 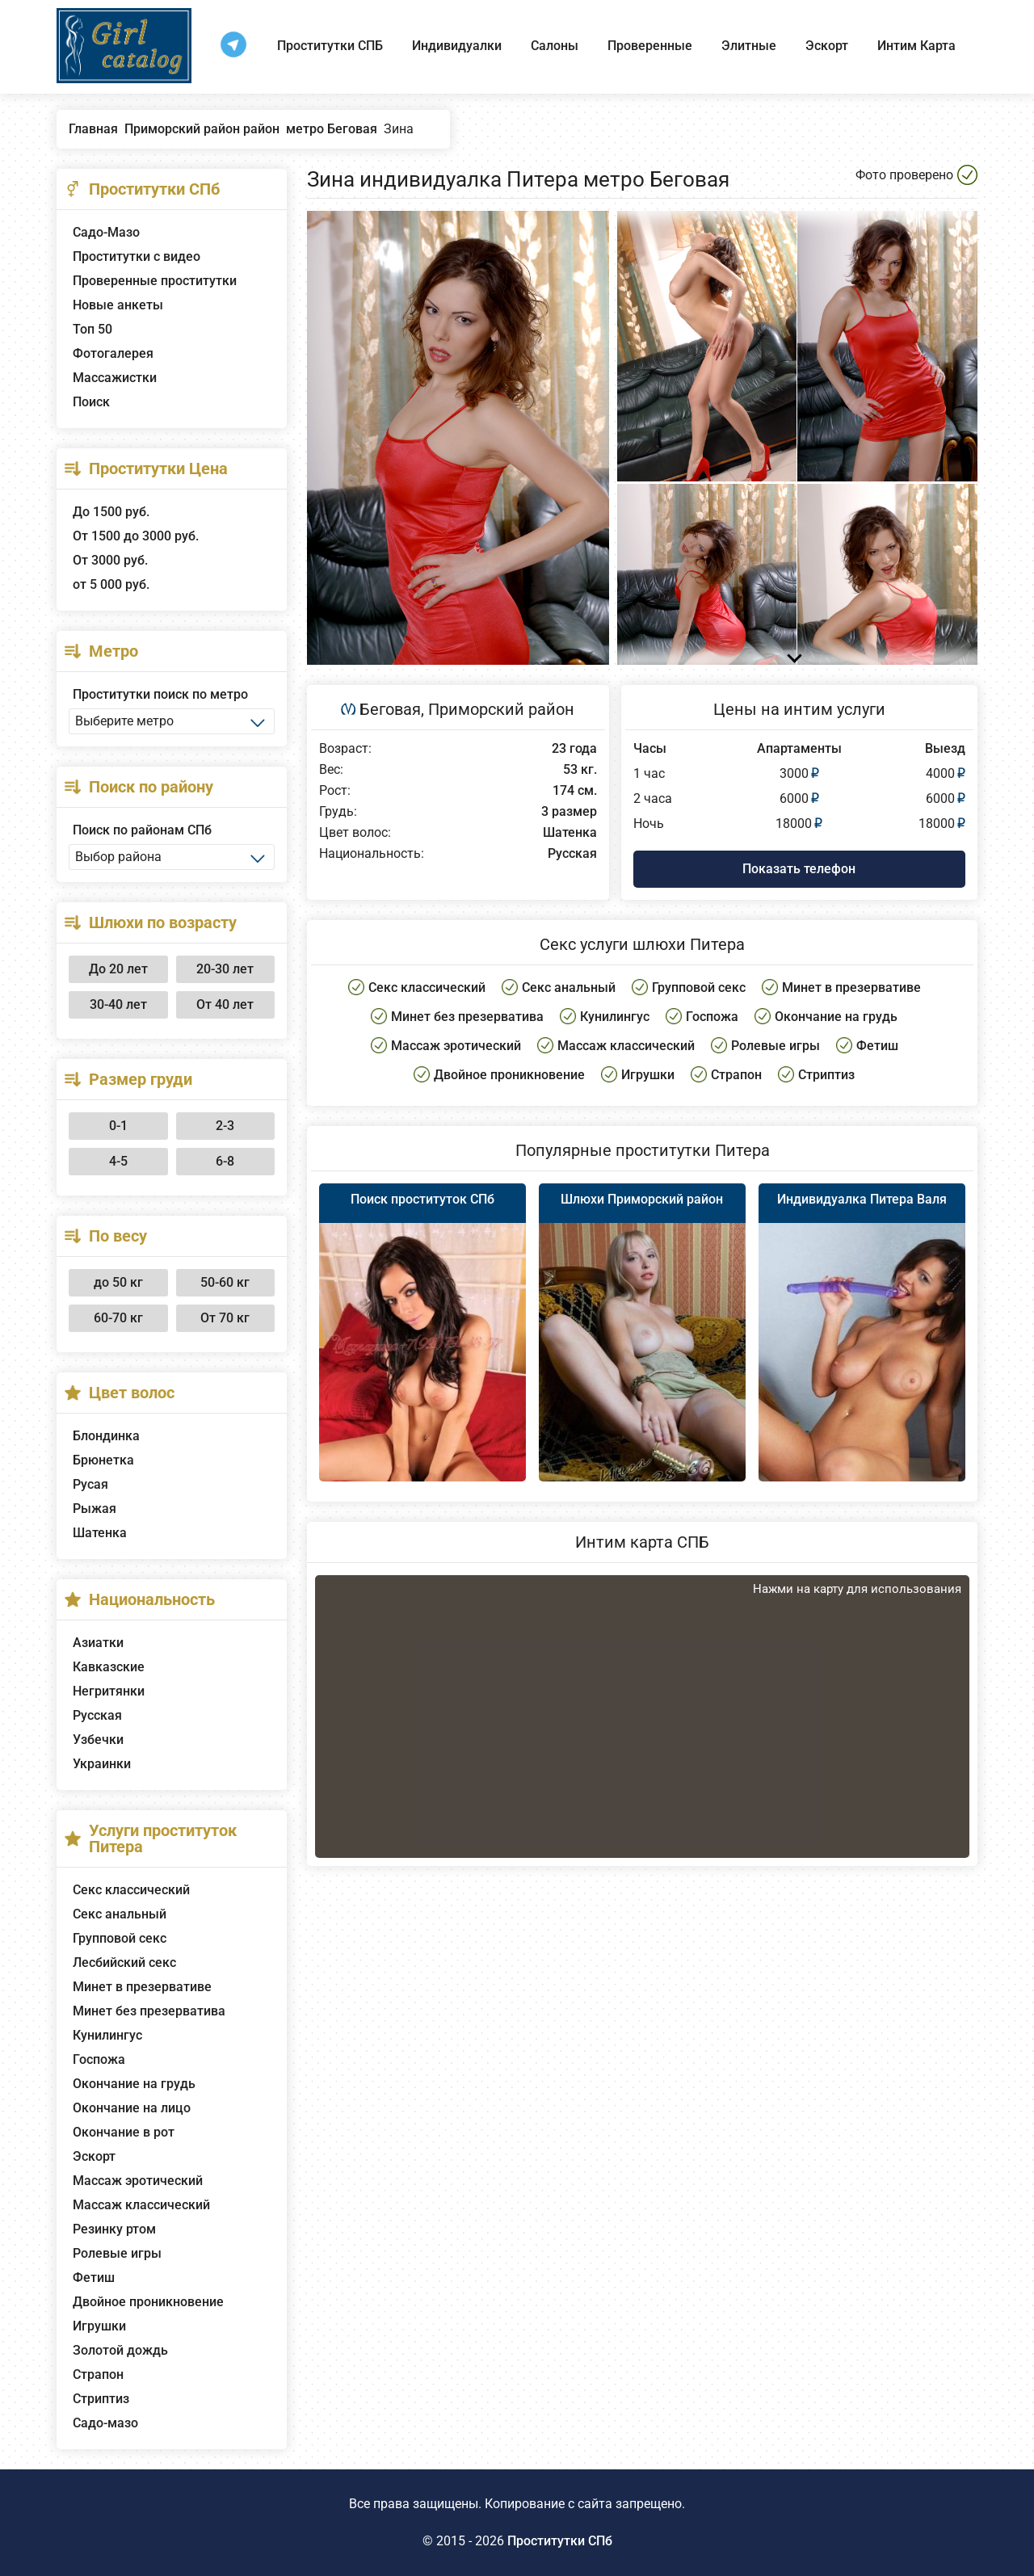 What do you see at coordinates (100, 1532) in the screenshot?
I see `Шатенка` at bounding box center [100, 1532].